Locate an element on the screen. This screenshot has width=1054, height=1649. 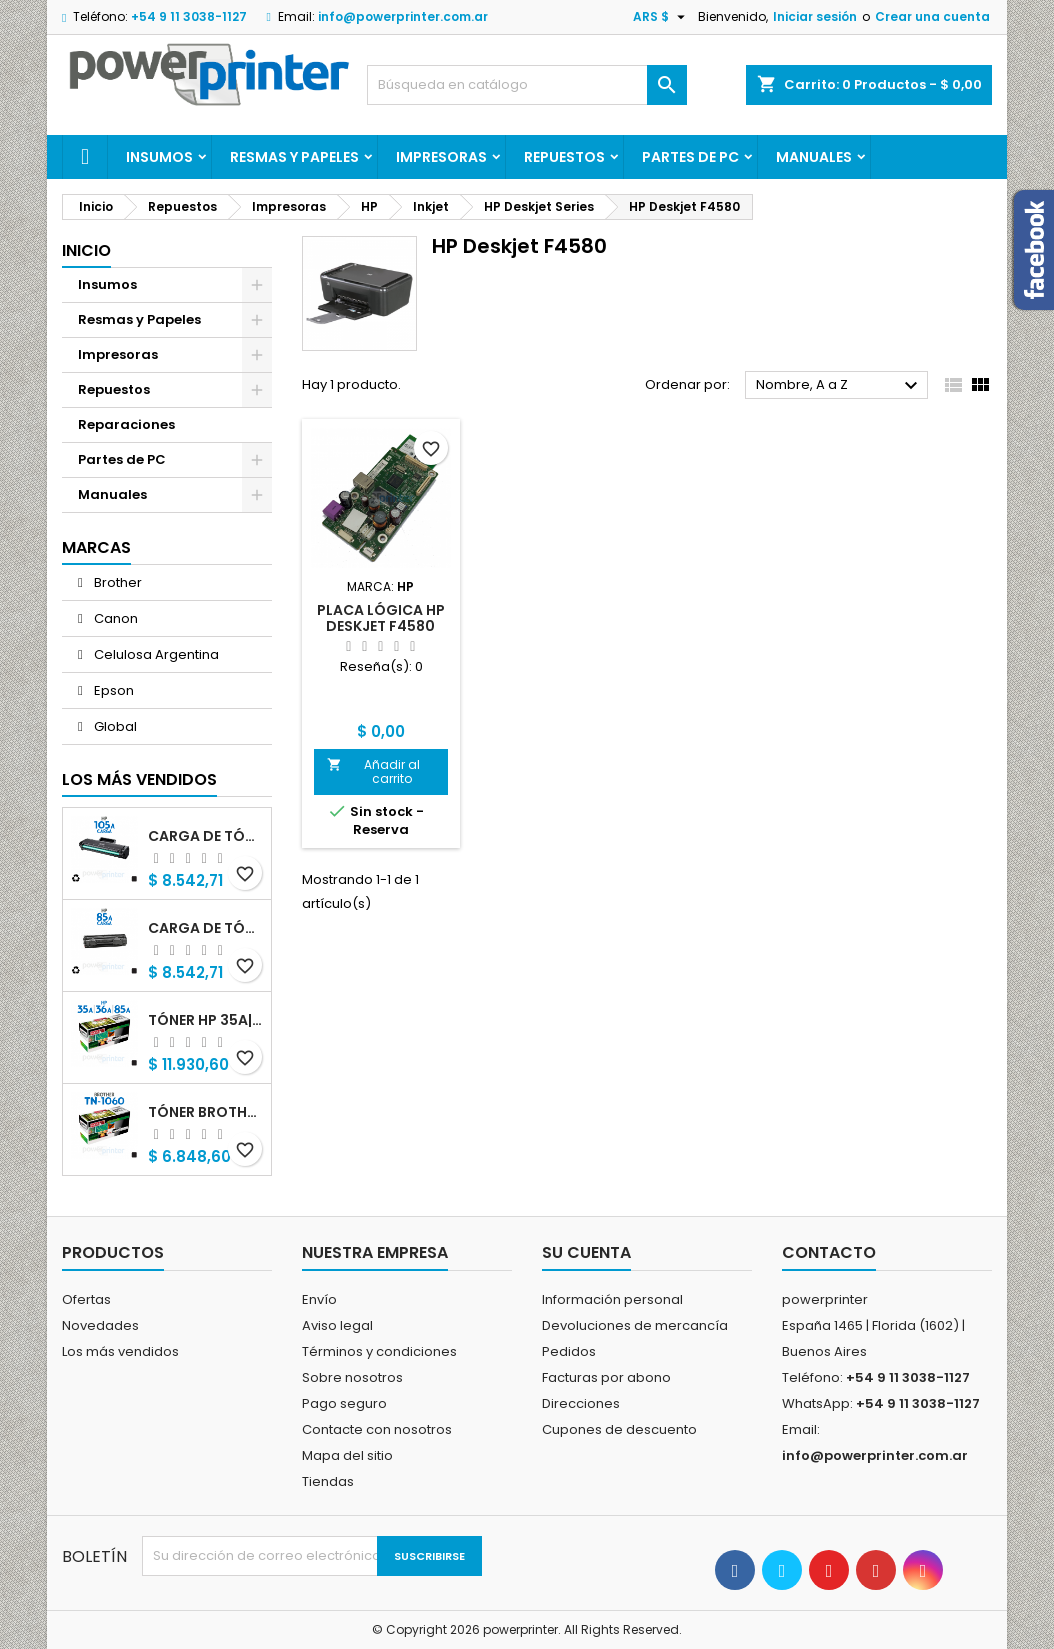
Tiendas is located at coordinates (328, 1481).